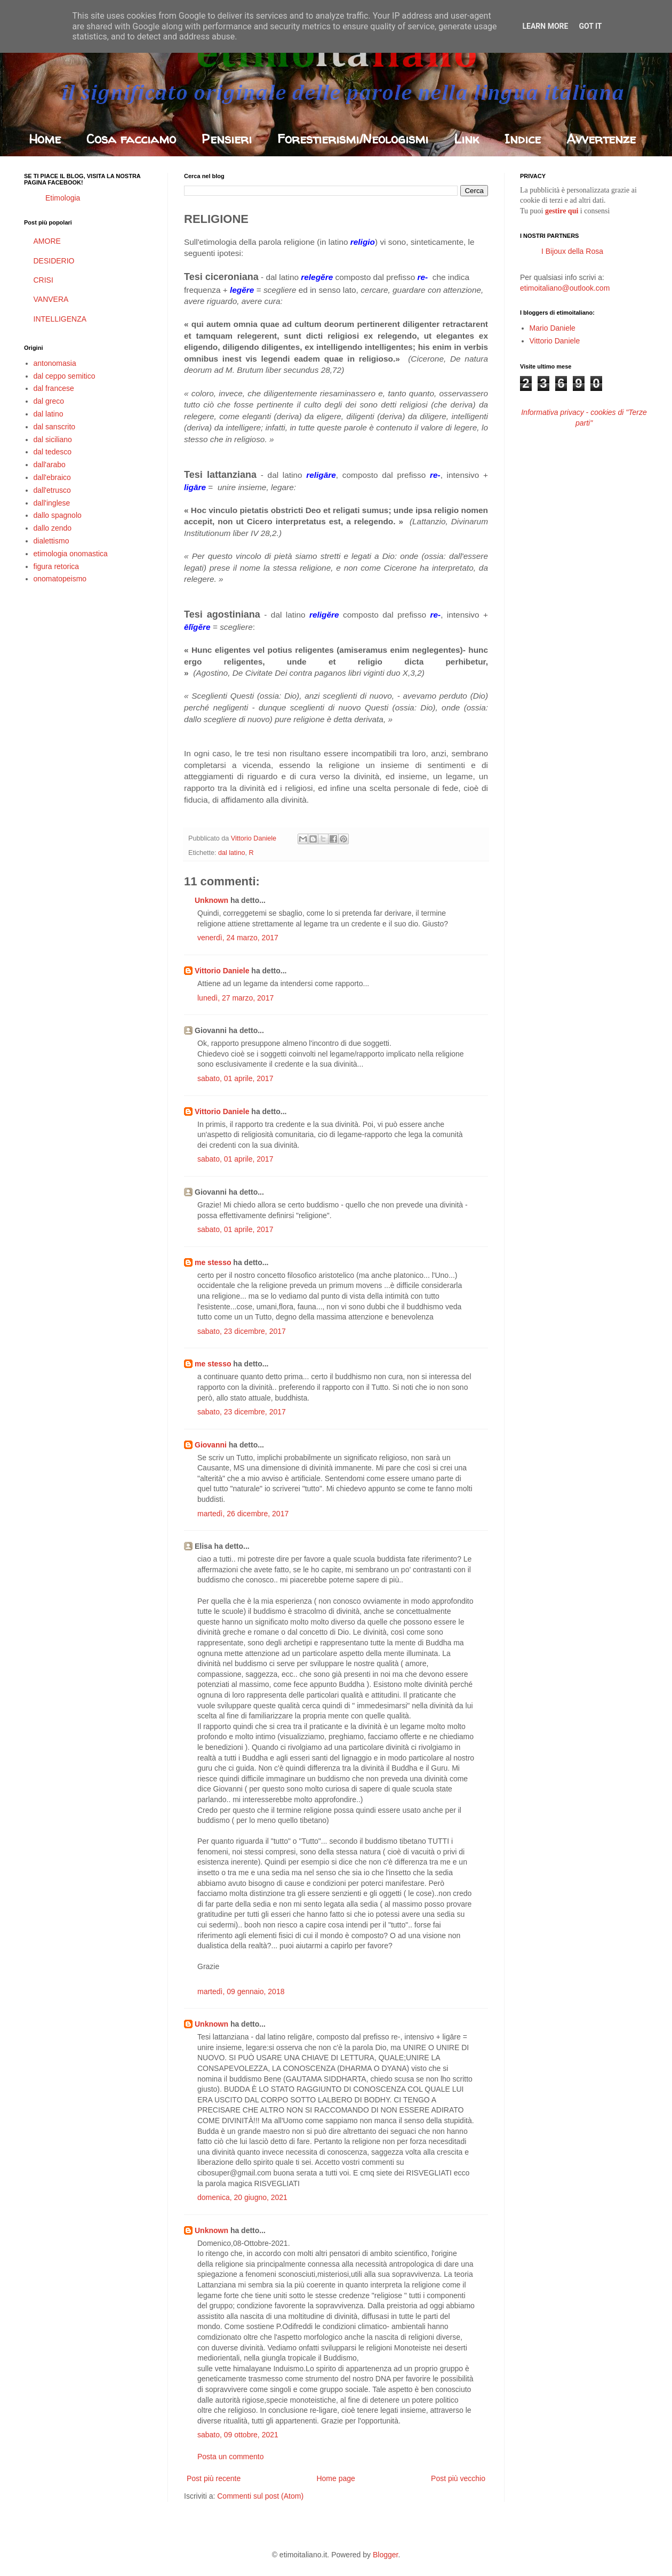 The height and width of the screenshot is (2576, 672). I want to click on INTELLIGENZA, so click(60, 319).